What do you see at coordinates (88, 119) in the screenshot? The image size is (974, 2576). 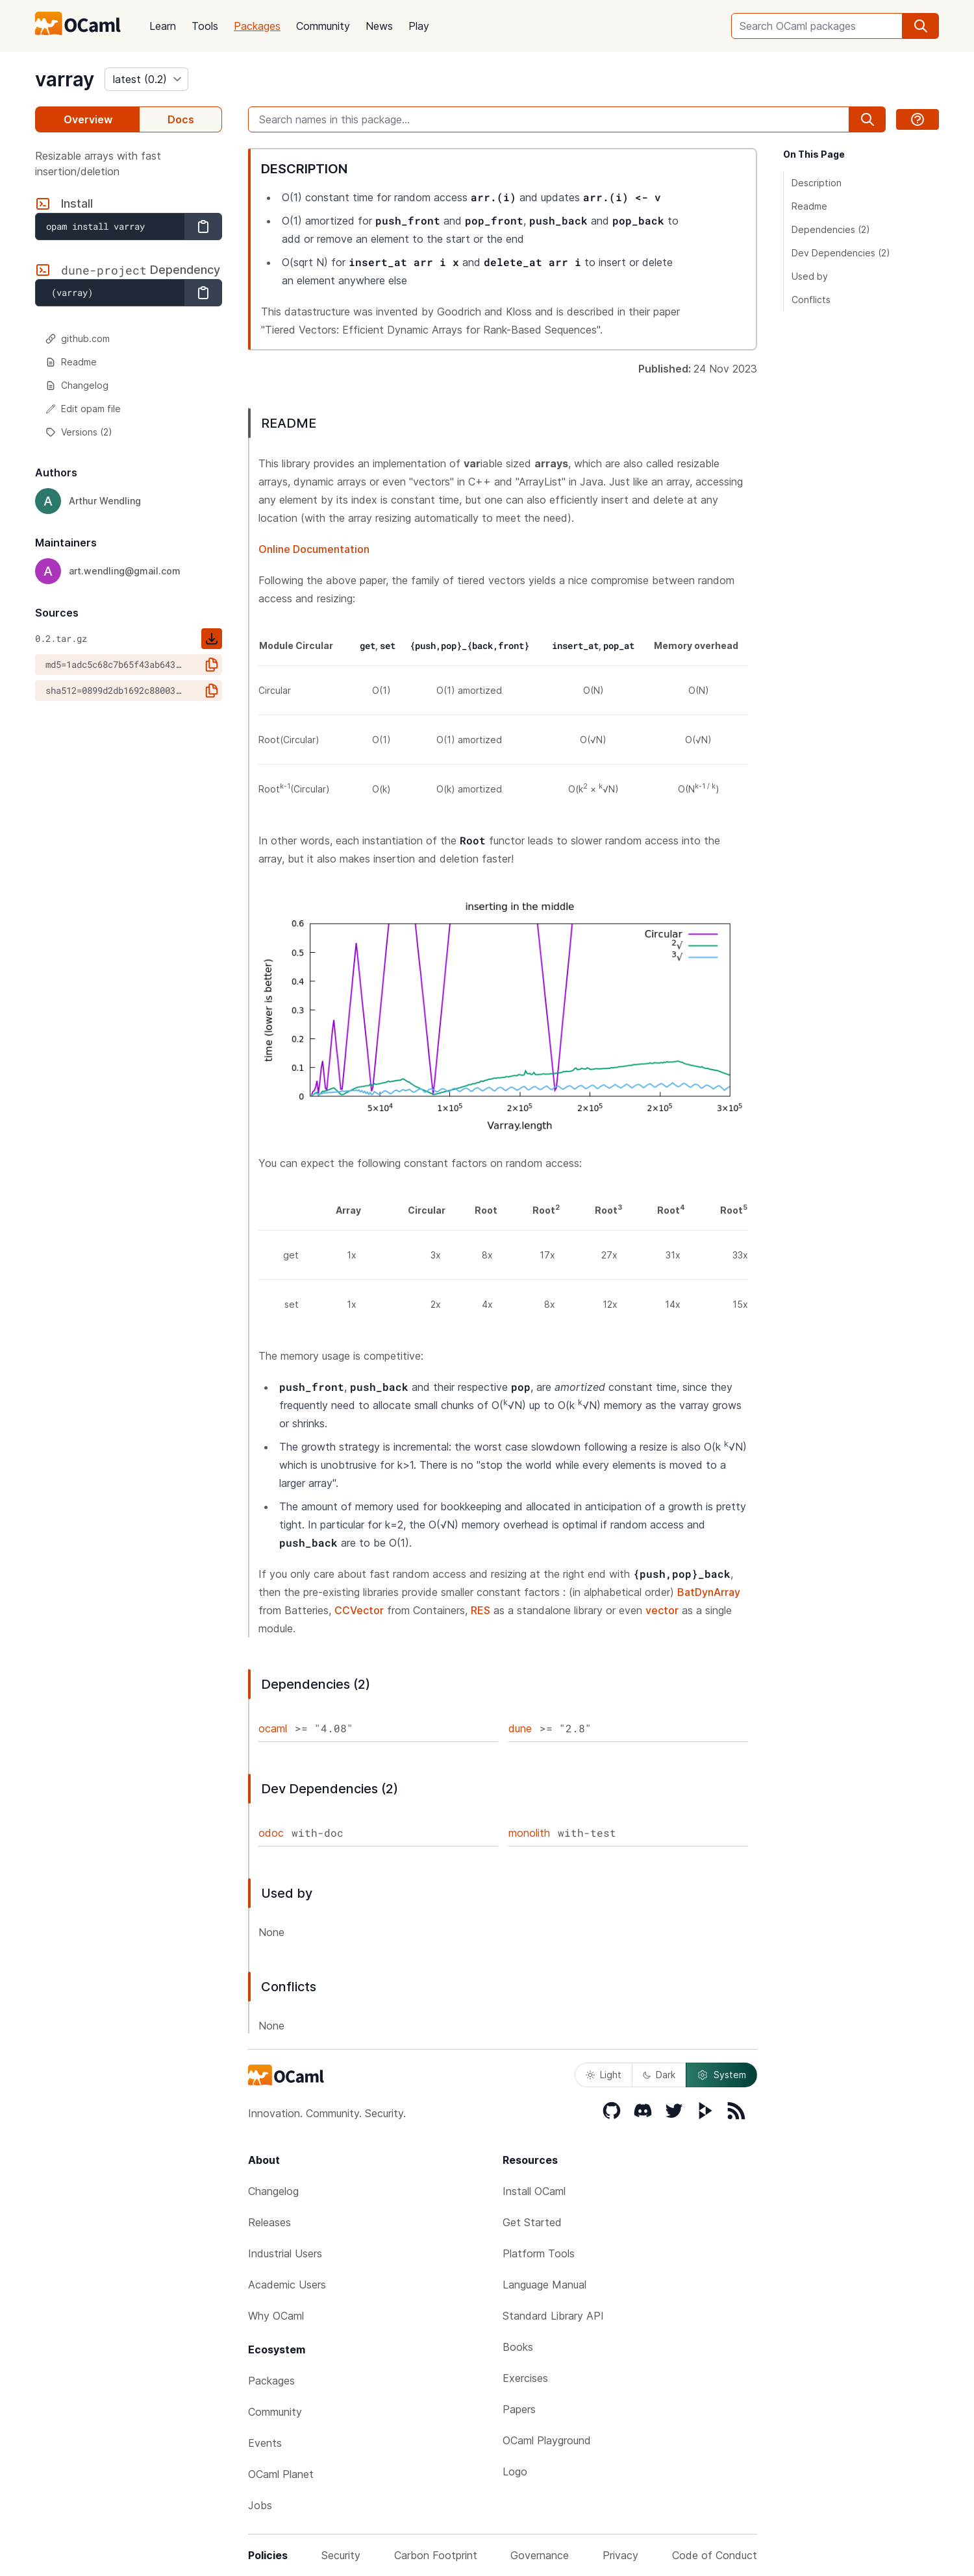 I see `Overview` at bounding box center [88, 119].